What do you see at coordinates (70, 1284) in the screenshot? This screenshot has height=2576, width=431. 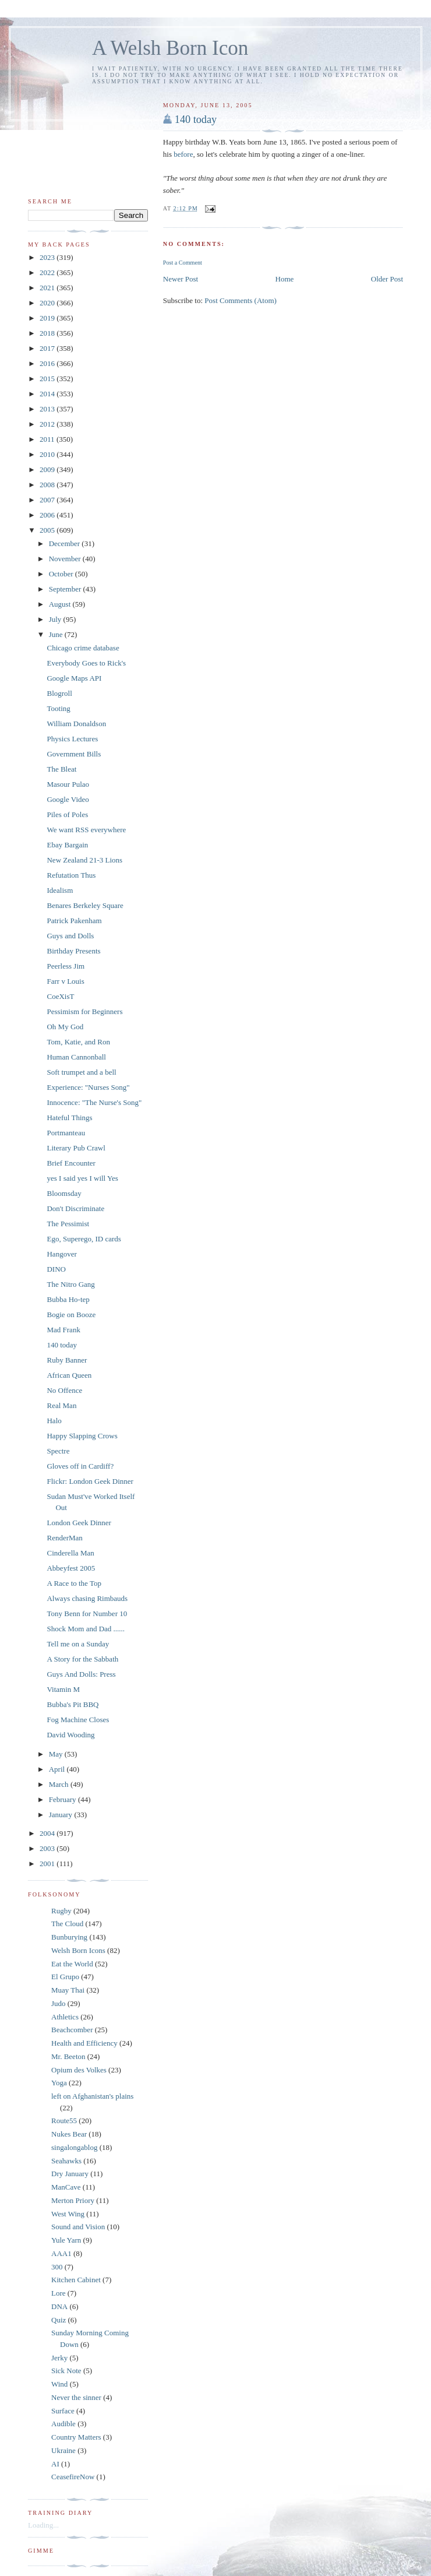 I see `The Nitro Gang` at bounding box center [70, 1284].